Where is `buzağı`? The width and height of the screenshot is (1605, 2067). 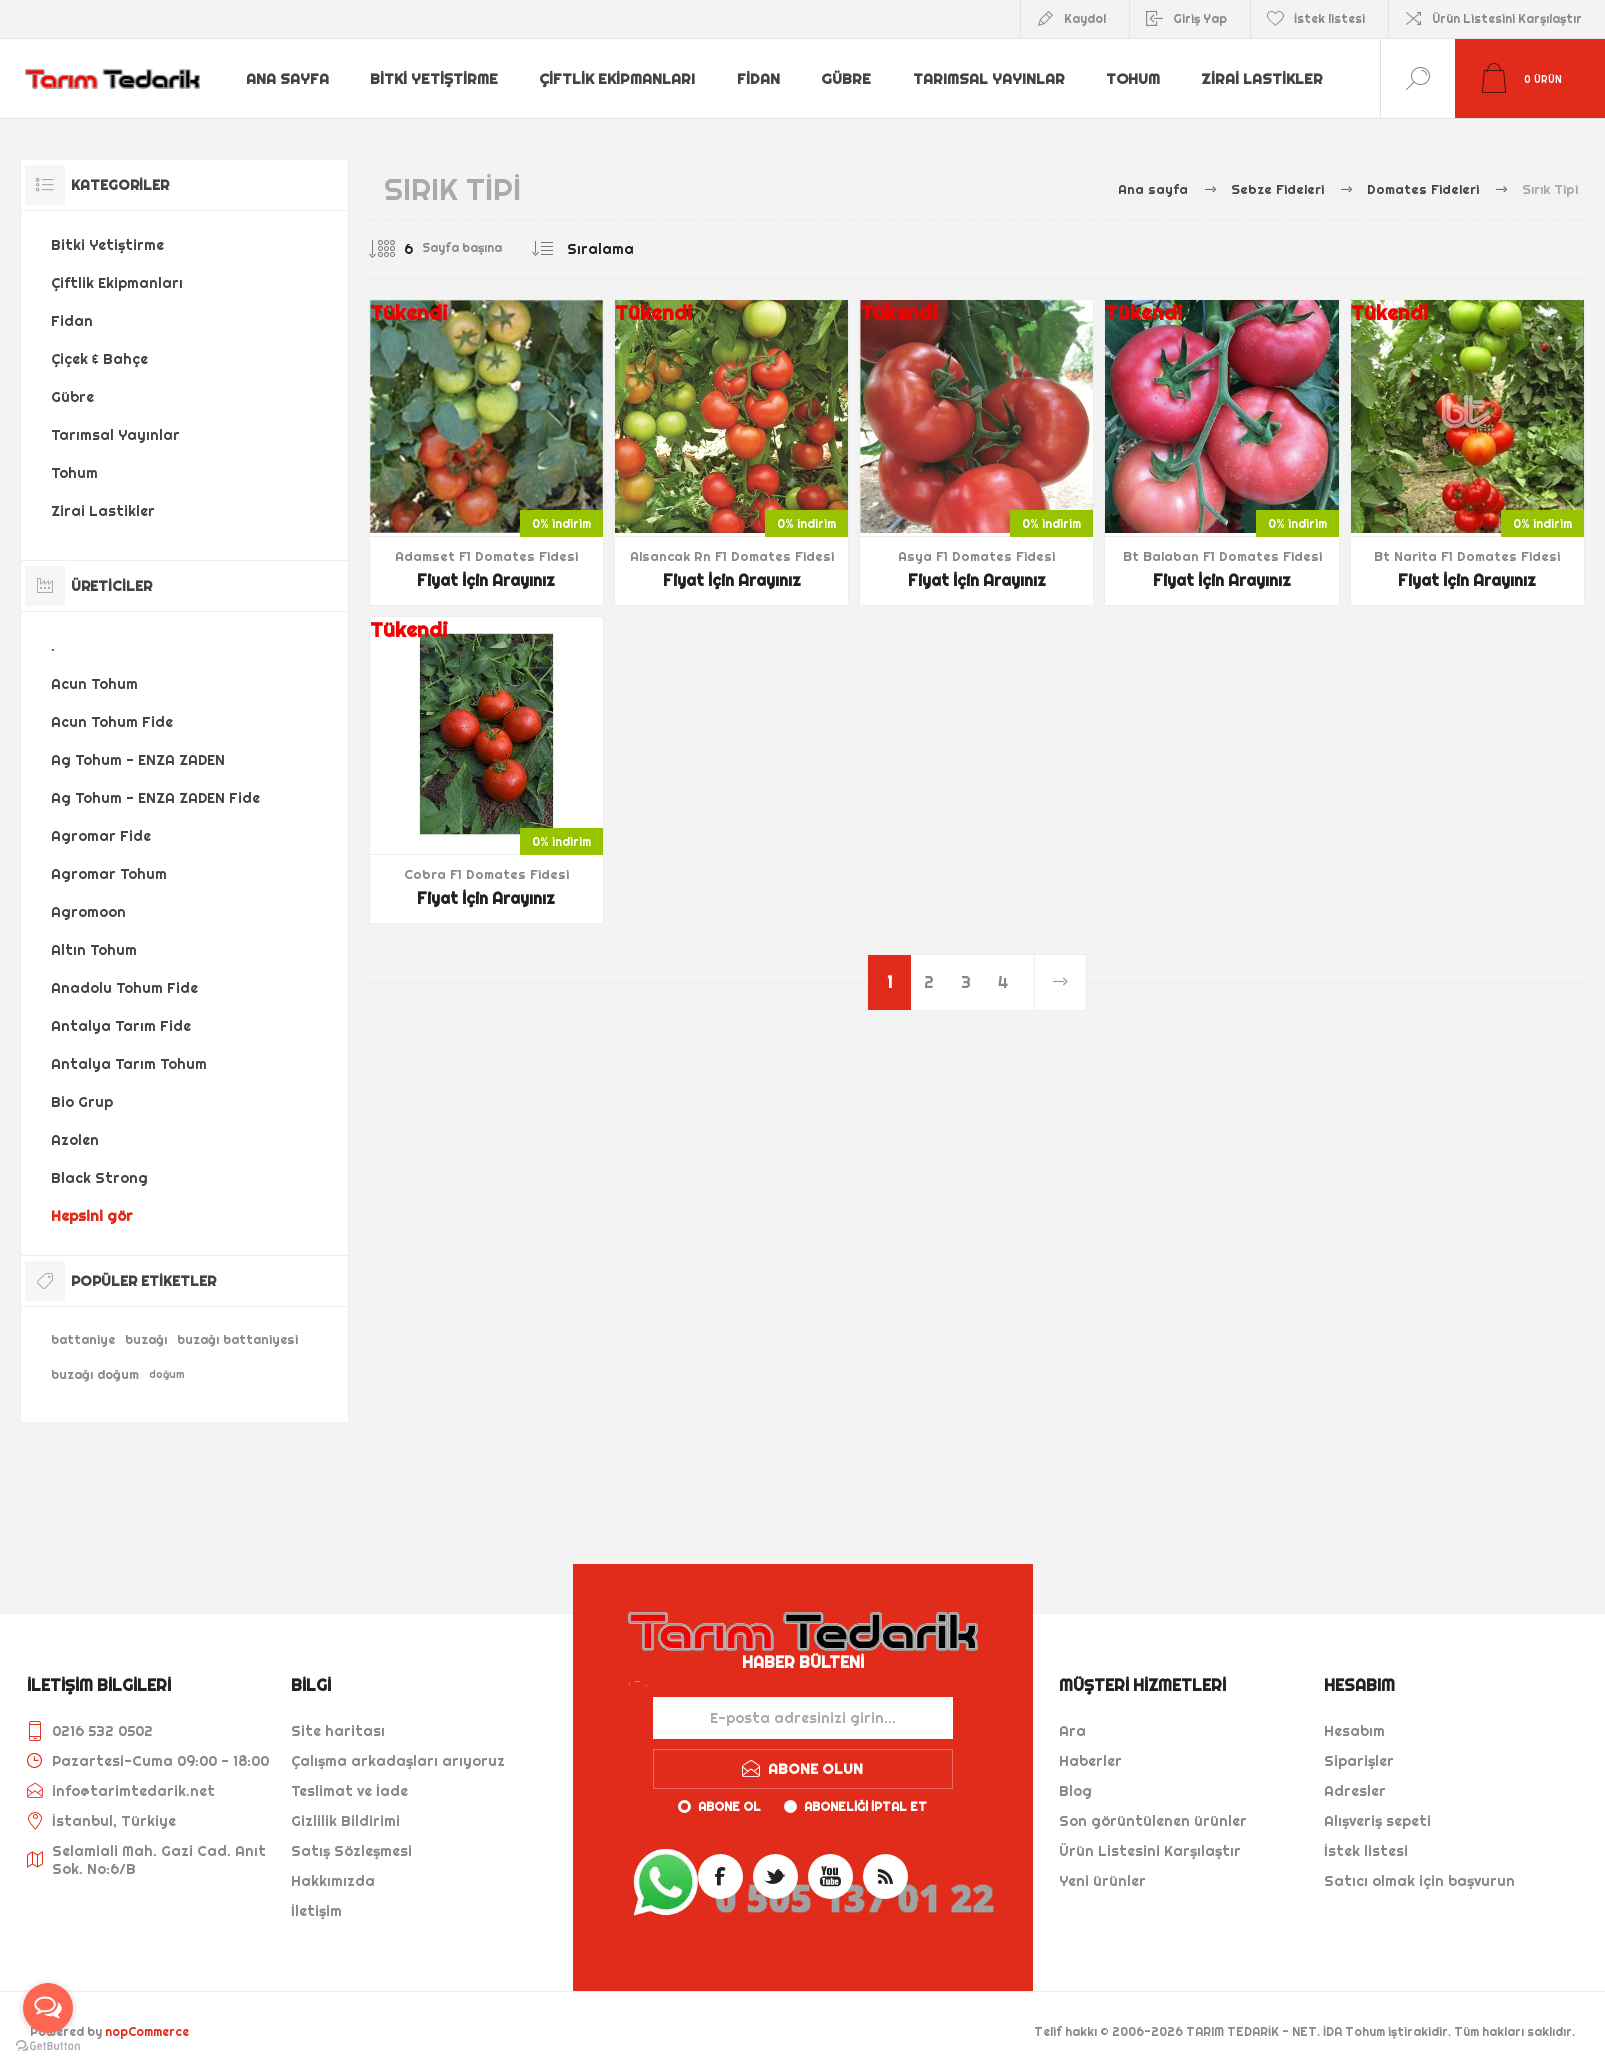
buzağı is located at coordinates (146, 1339).